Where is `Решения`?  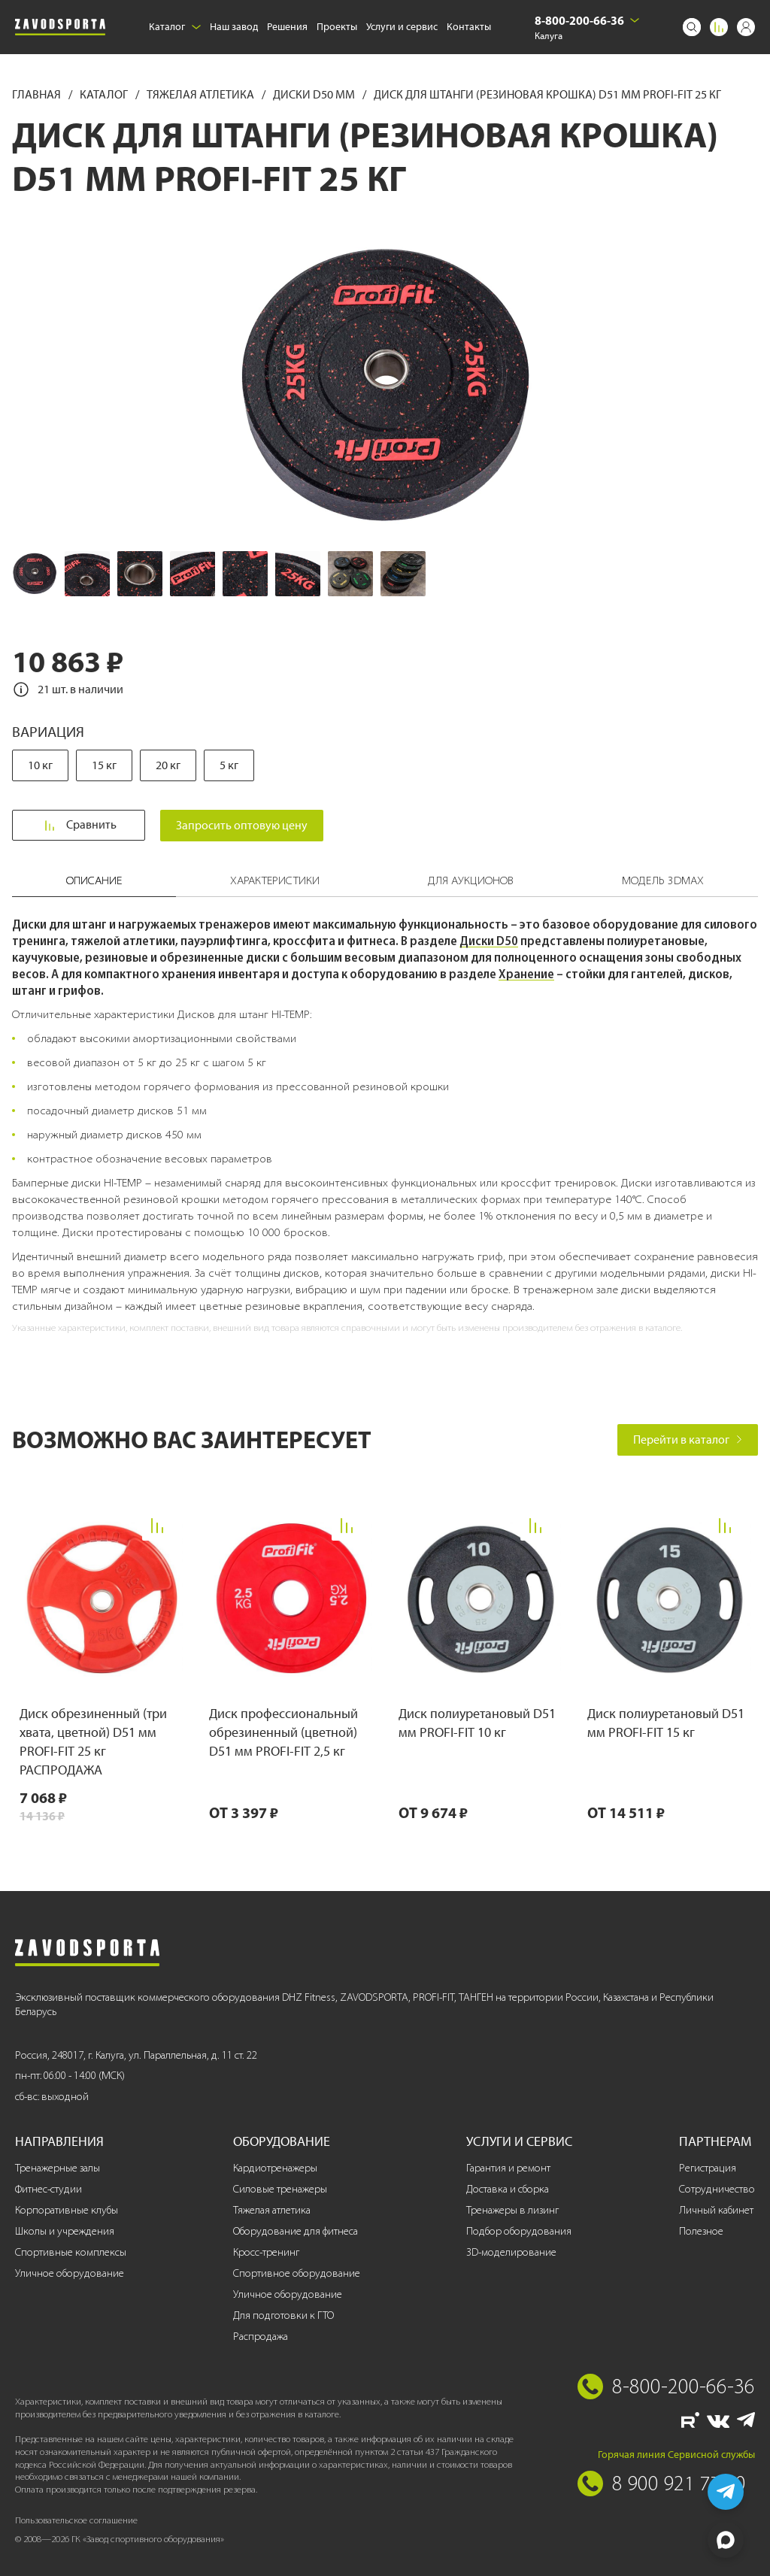
Решения is located at coordinates (287, 26).